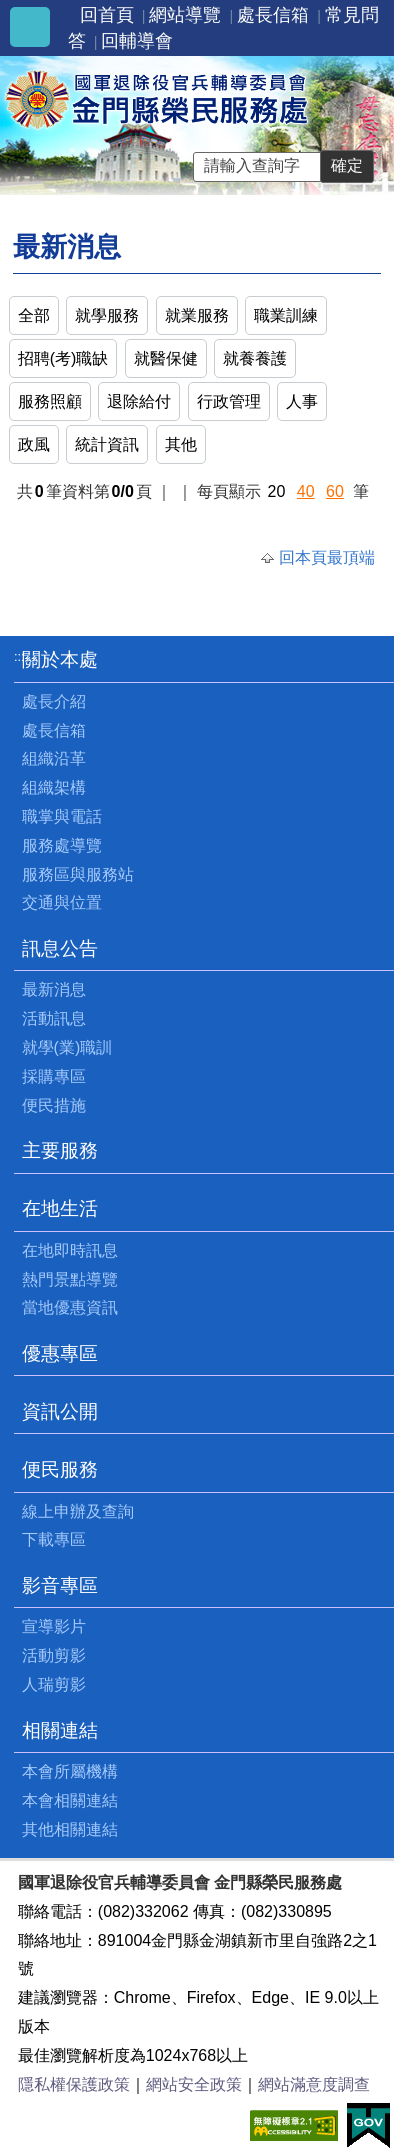 Image resolution: width=394 pixels, height=2152 pixels. Describe the element at coordinates (54, 787) in the screenshot. I see `組織架構` at that location.